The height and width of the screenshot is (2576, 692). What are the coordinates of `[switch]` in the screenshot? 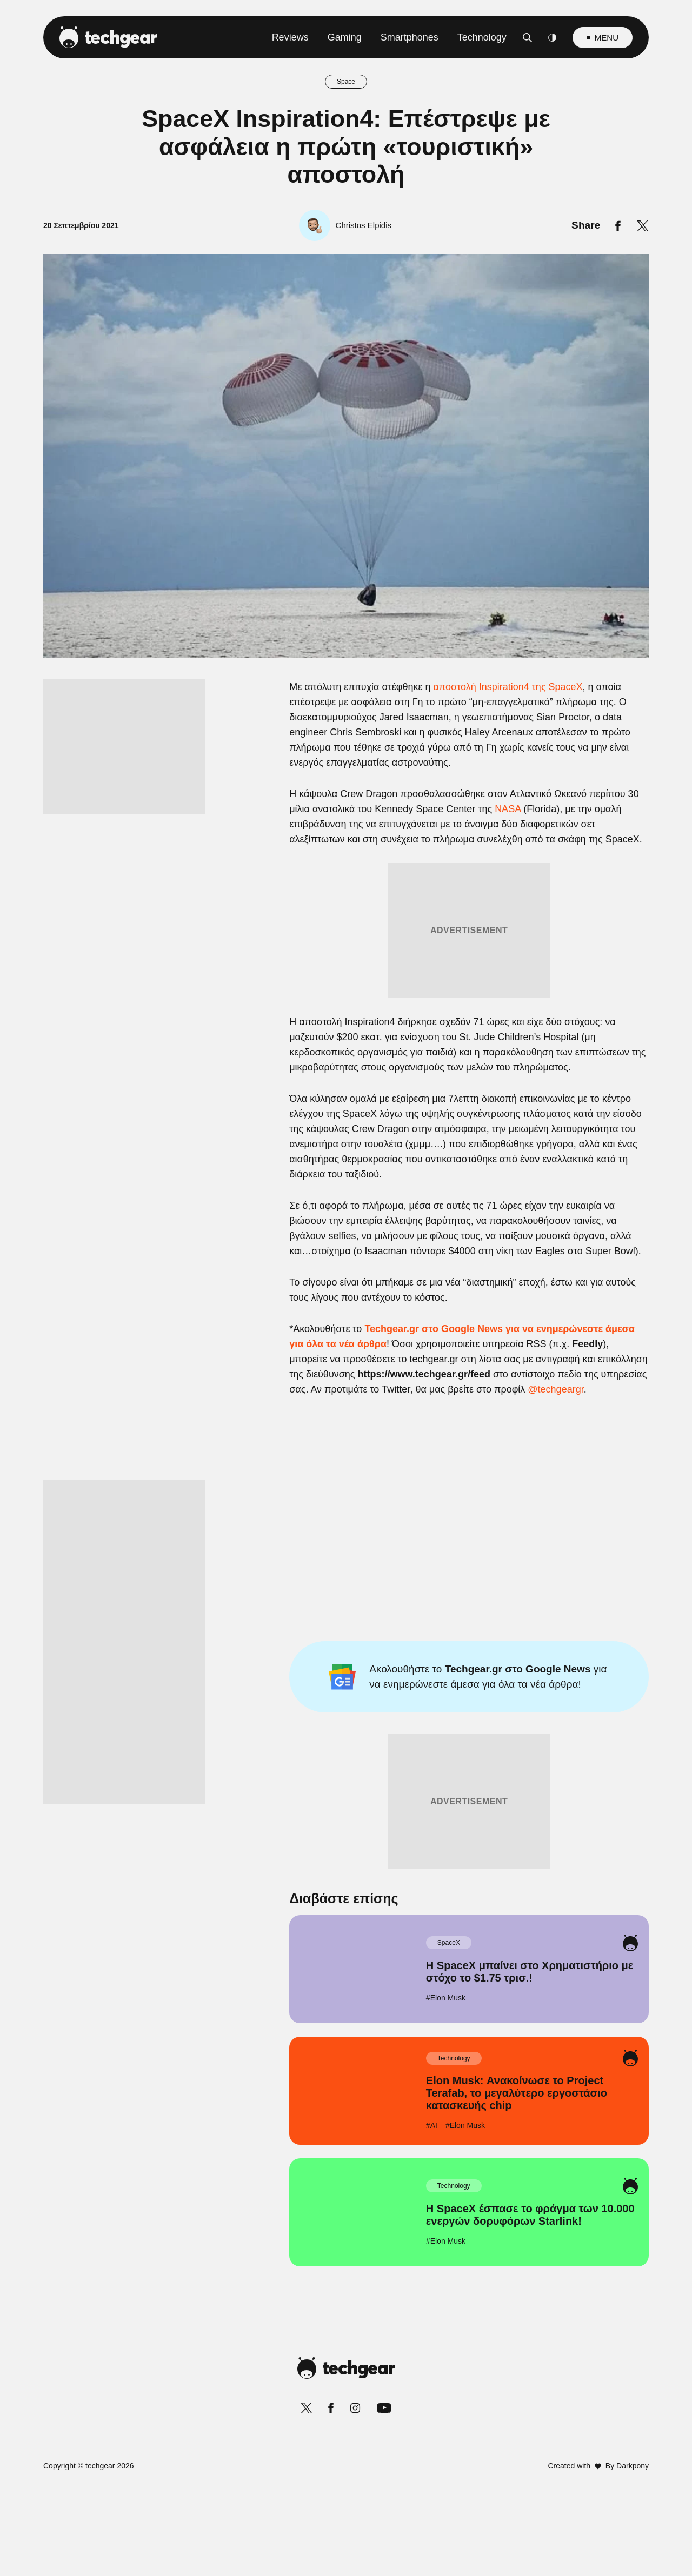 It's located at (480, 1240).